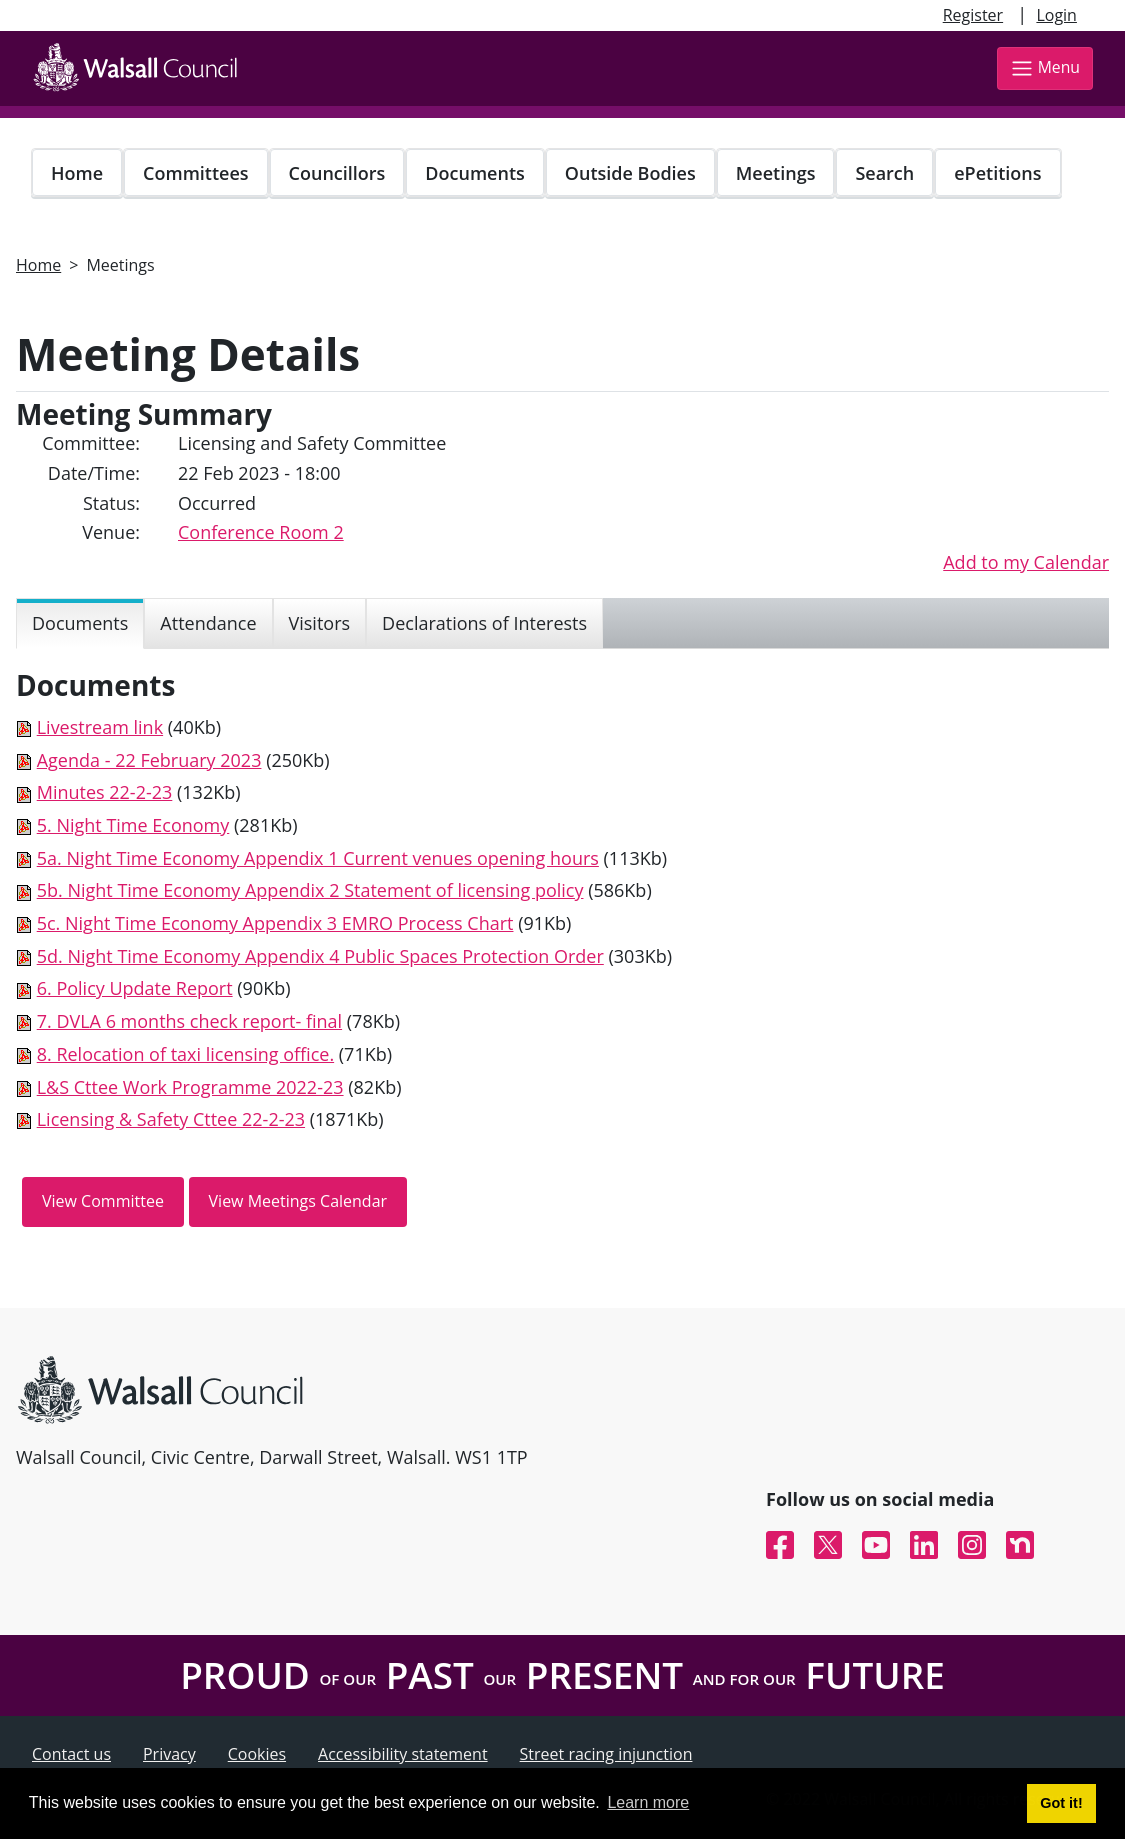 This screenshot has height=1839, width=1125. I want to click on Committees, so click(196, 173).